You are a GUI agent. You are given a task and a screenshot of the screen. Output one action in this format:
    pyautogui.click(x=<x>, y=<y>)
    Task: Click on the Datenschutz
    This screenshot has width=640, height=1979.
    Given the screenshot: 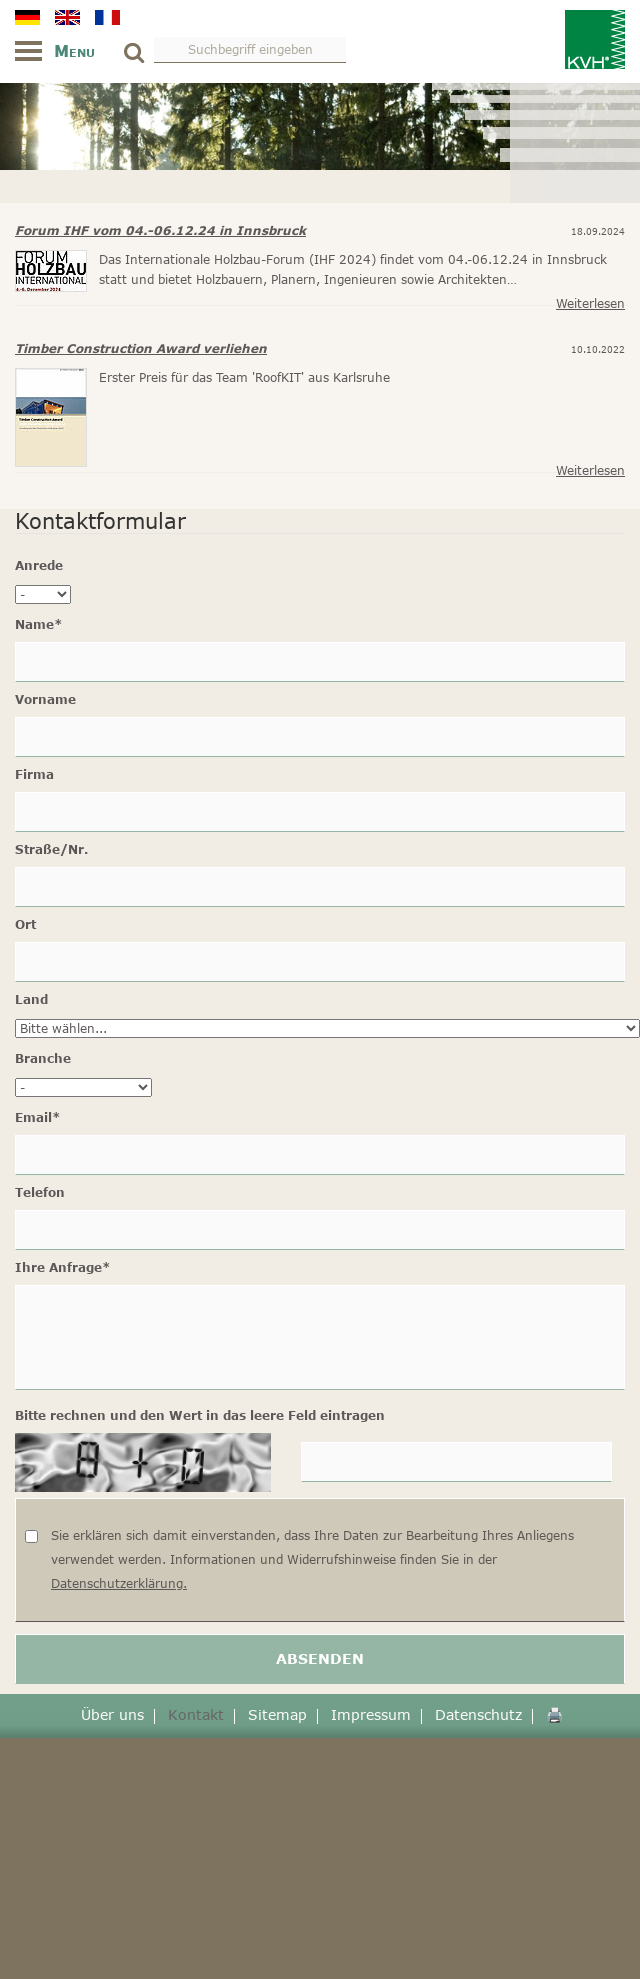 What is the action you would take?
    pyautogui.click(x=478, y=1714)
    